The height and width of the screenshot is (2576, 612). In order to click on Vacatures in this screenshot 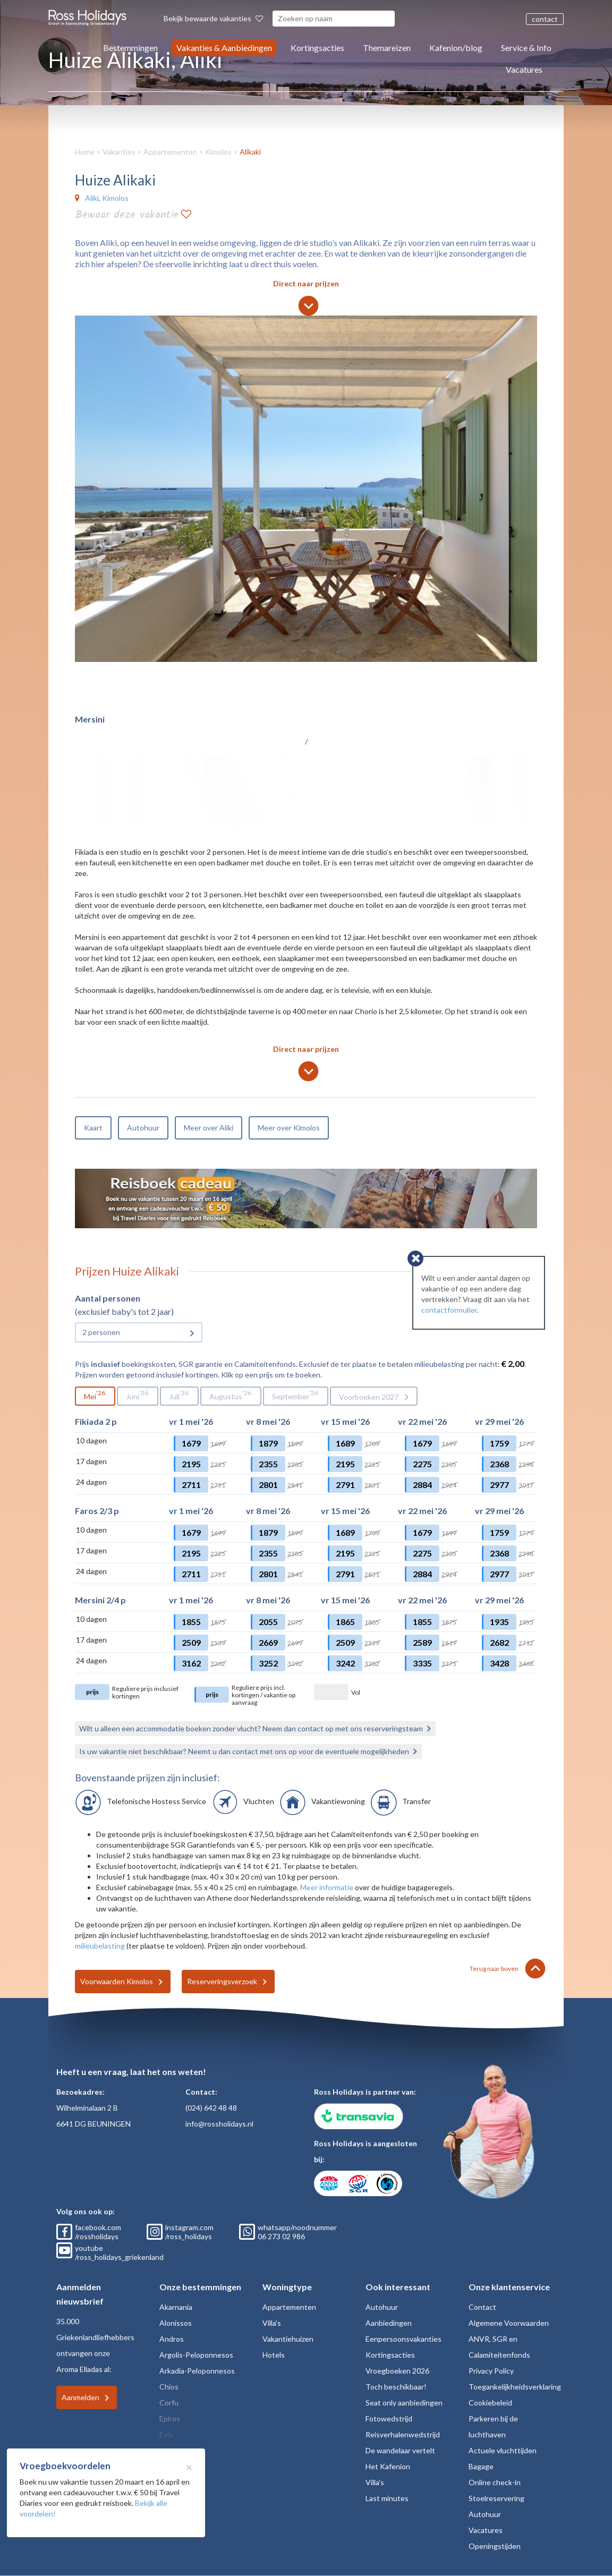, I will do `click(524, 69)`.